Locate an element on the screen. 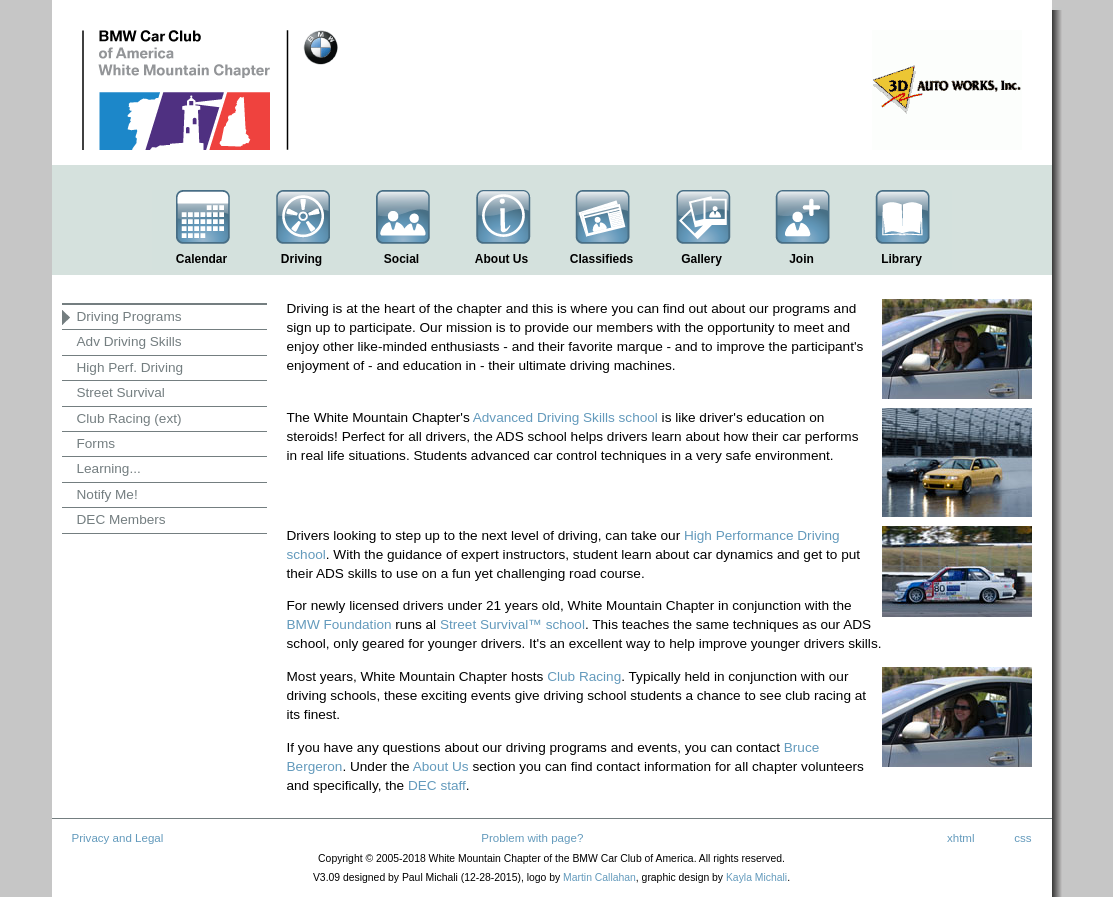  Driving Programs is located at coordinates (129, 316).